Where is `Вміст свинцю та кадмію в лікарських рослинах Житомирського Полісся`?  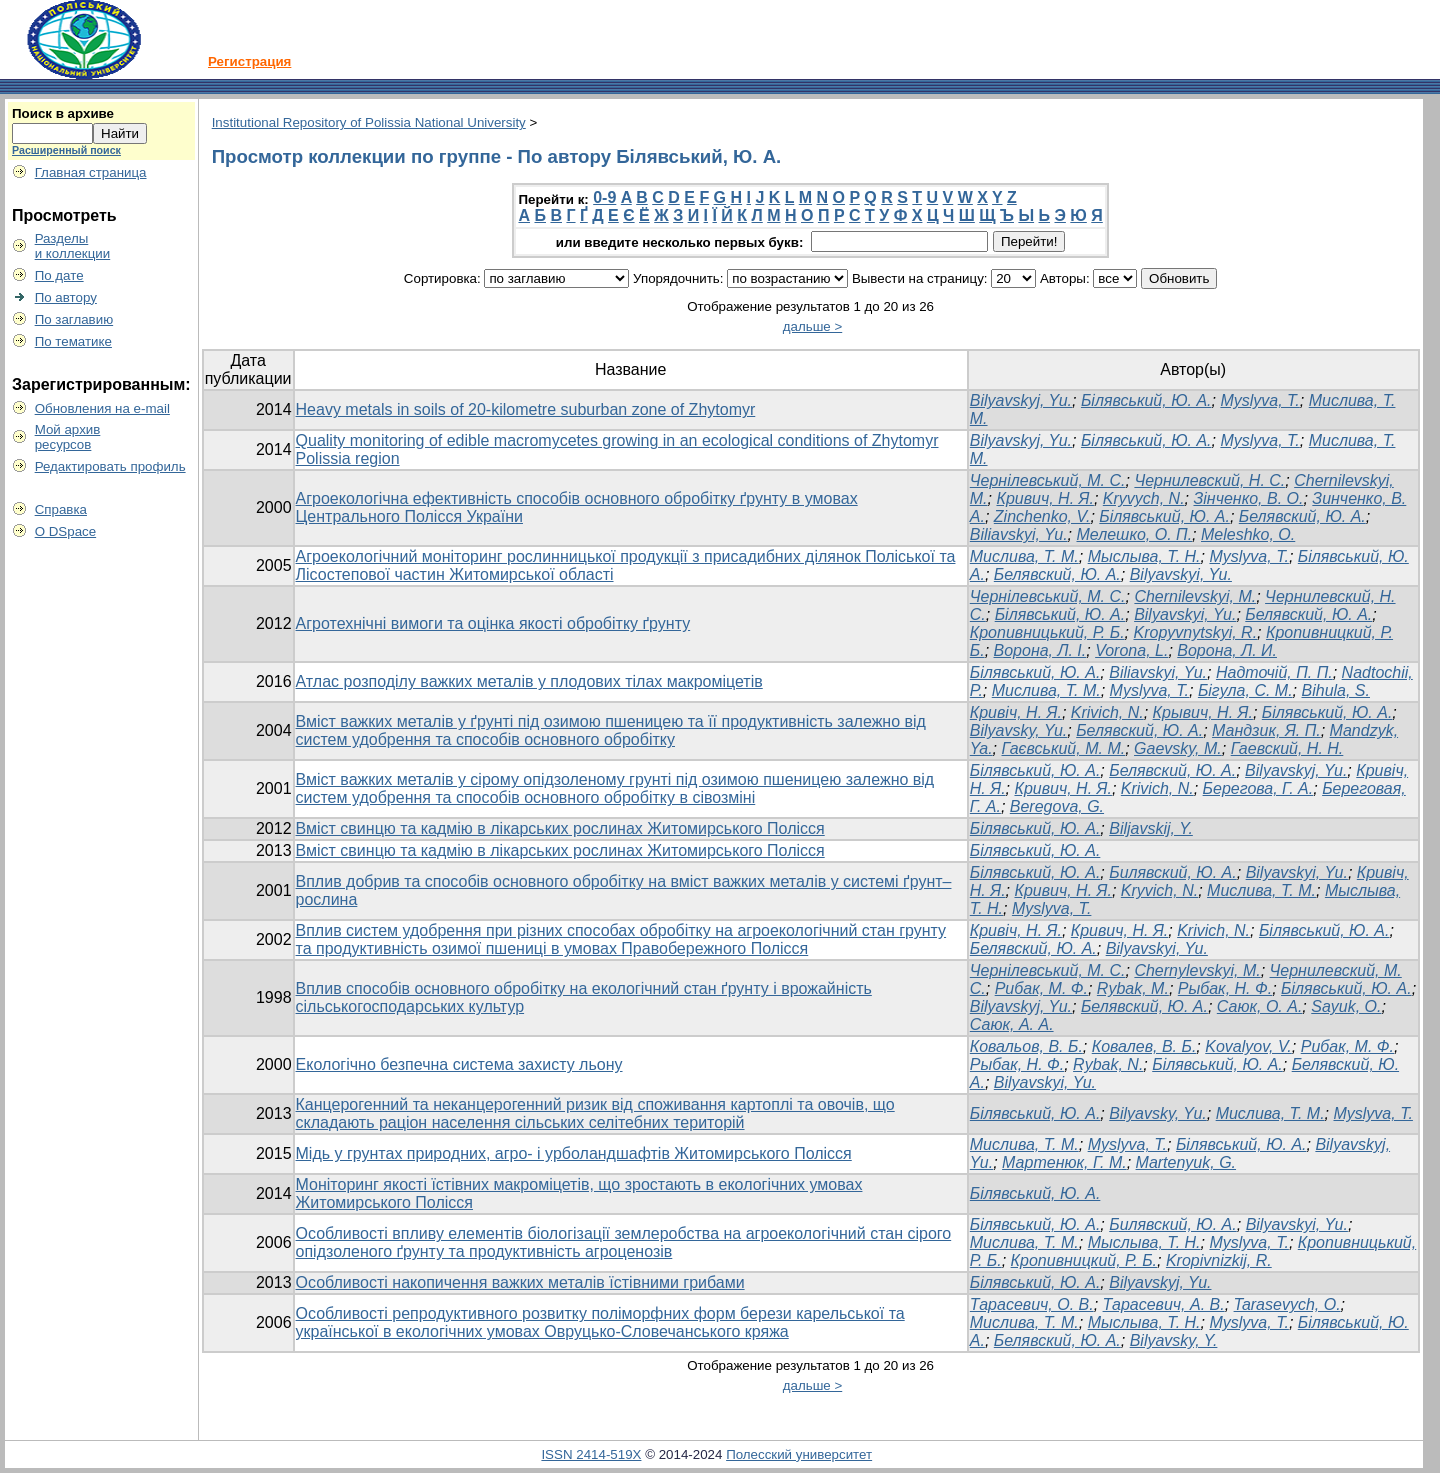 Вміст свинцю та кадмію в лікарських рослинах Житомирського Полісся is located at coordinates (560, 828).